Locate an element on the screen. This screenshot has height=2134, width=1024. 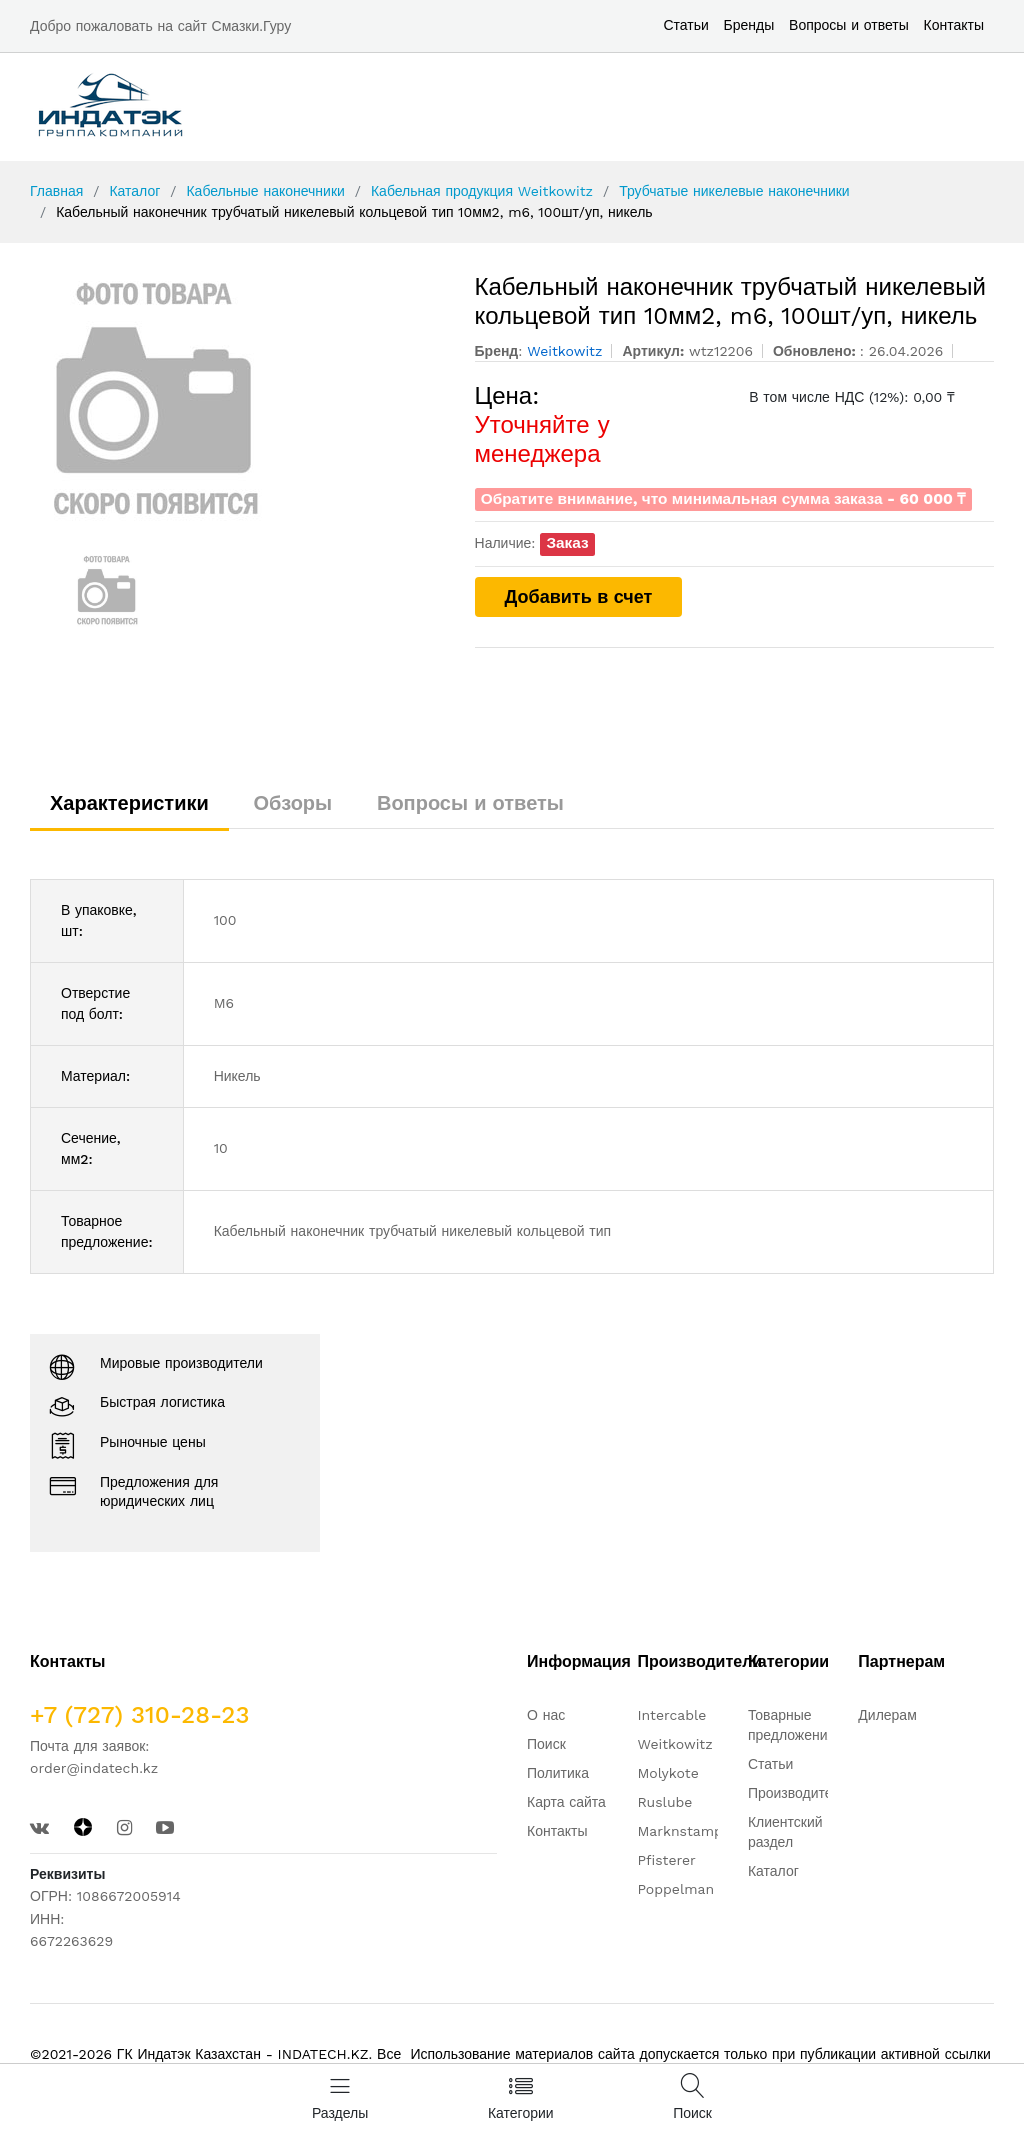
Статьи is located at coordinates (685, 25).